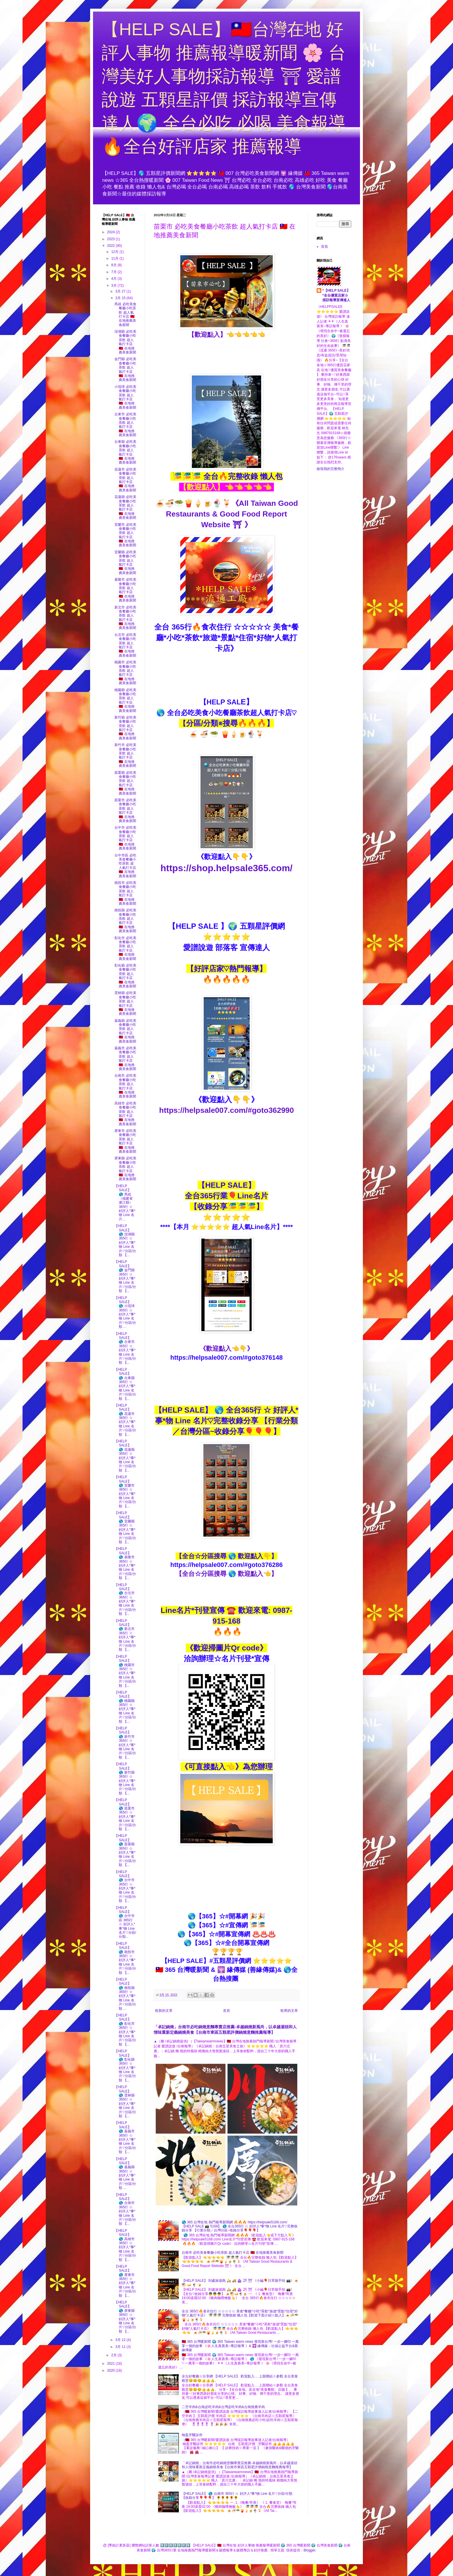 The width and height of the screenshot is (453, 2576). Describe the element at coordinates (125, 2209) in the screenshot. I see `【HELP SALE】 🌎 台南市 365行 ☆ 好評人*事*物 Line 名片♡分區/分類 【...` at that location.